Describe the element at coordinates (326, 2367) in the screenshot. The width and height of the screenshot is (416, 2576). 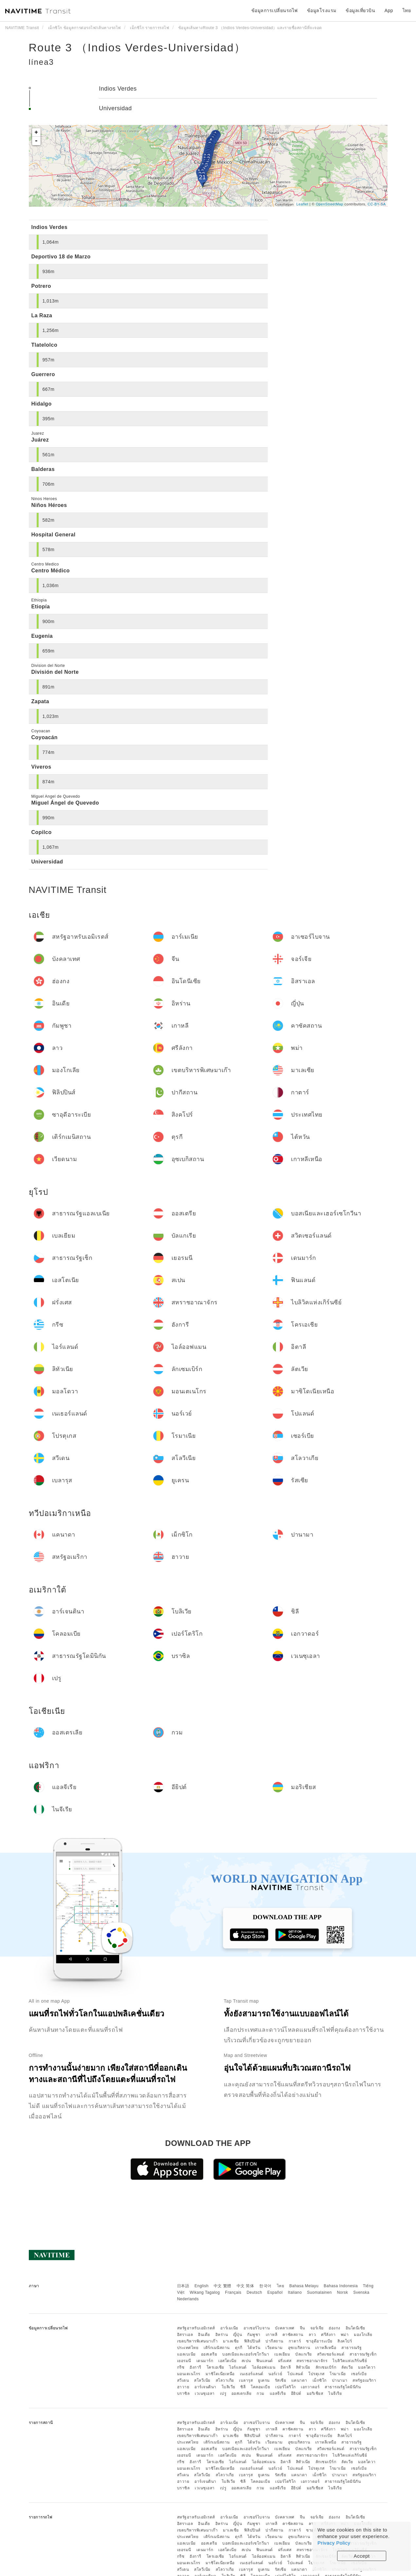
I see `ลักเซมเบิร์ก` at that location.